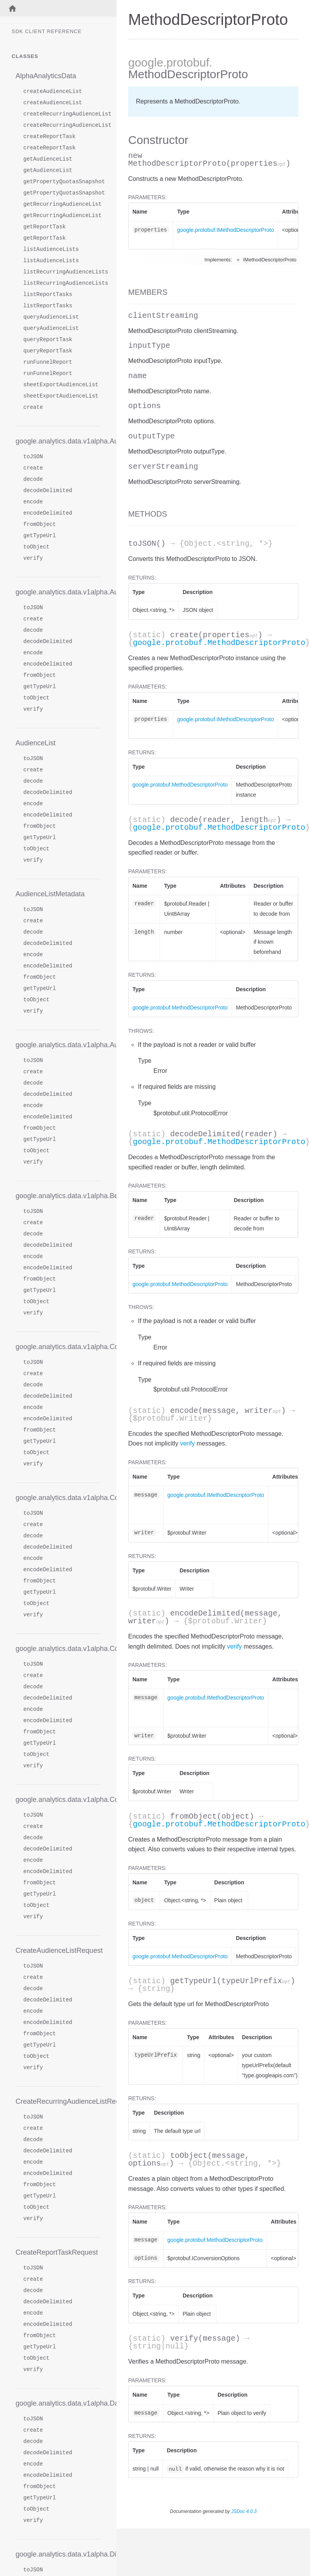 This screenshot has width=310, height=2576. What do you see at coordinates (47, 513) in the screenshot?
I see `encodeDelimited` at bounding box center [47, 513].